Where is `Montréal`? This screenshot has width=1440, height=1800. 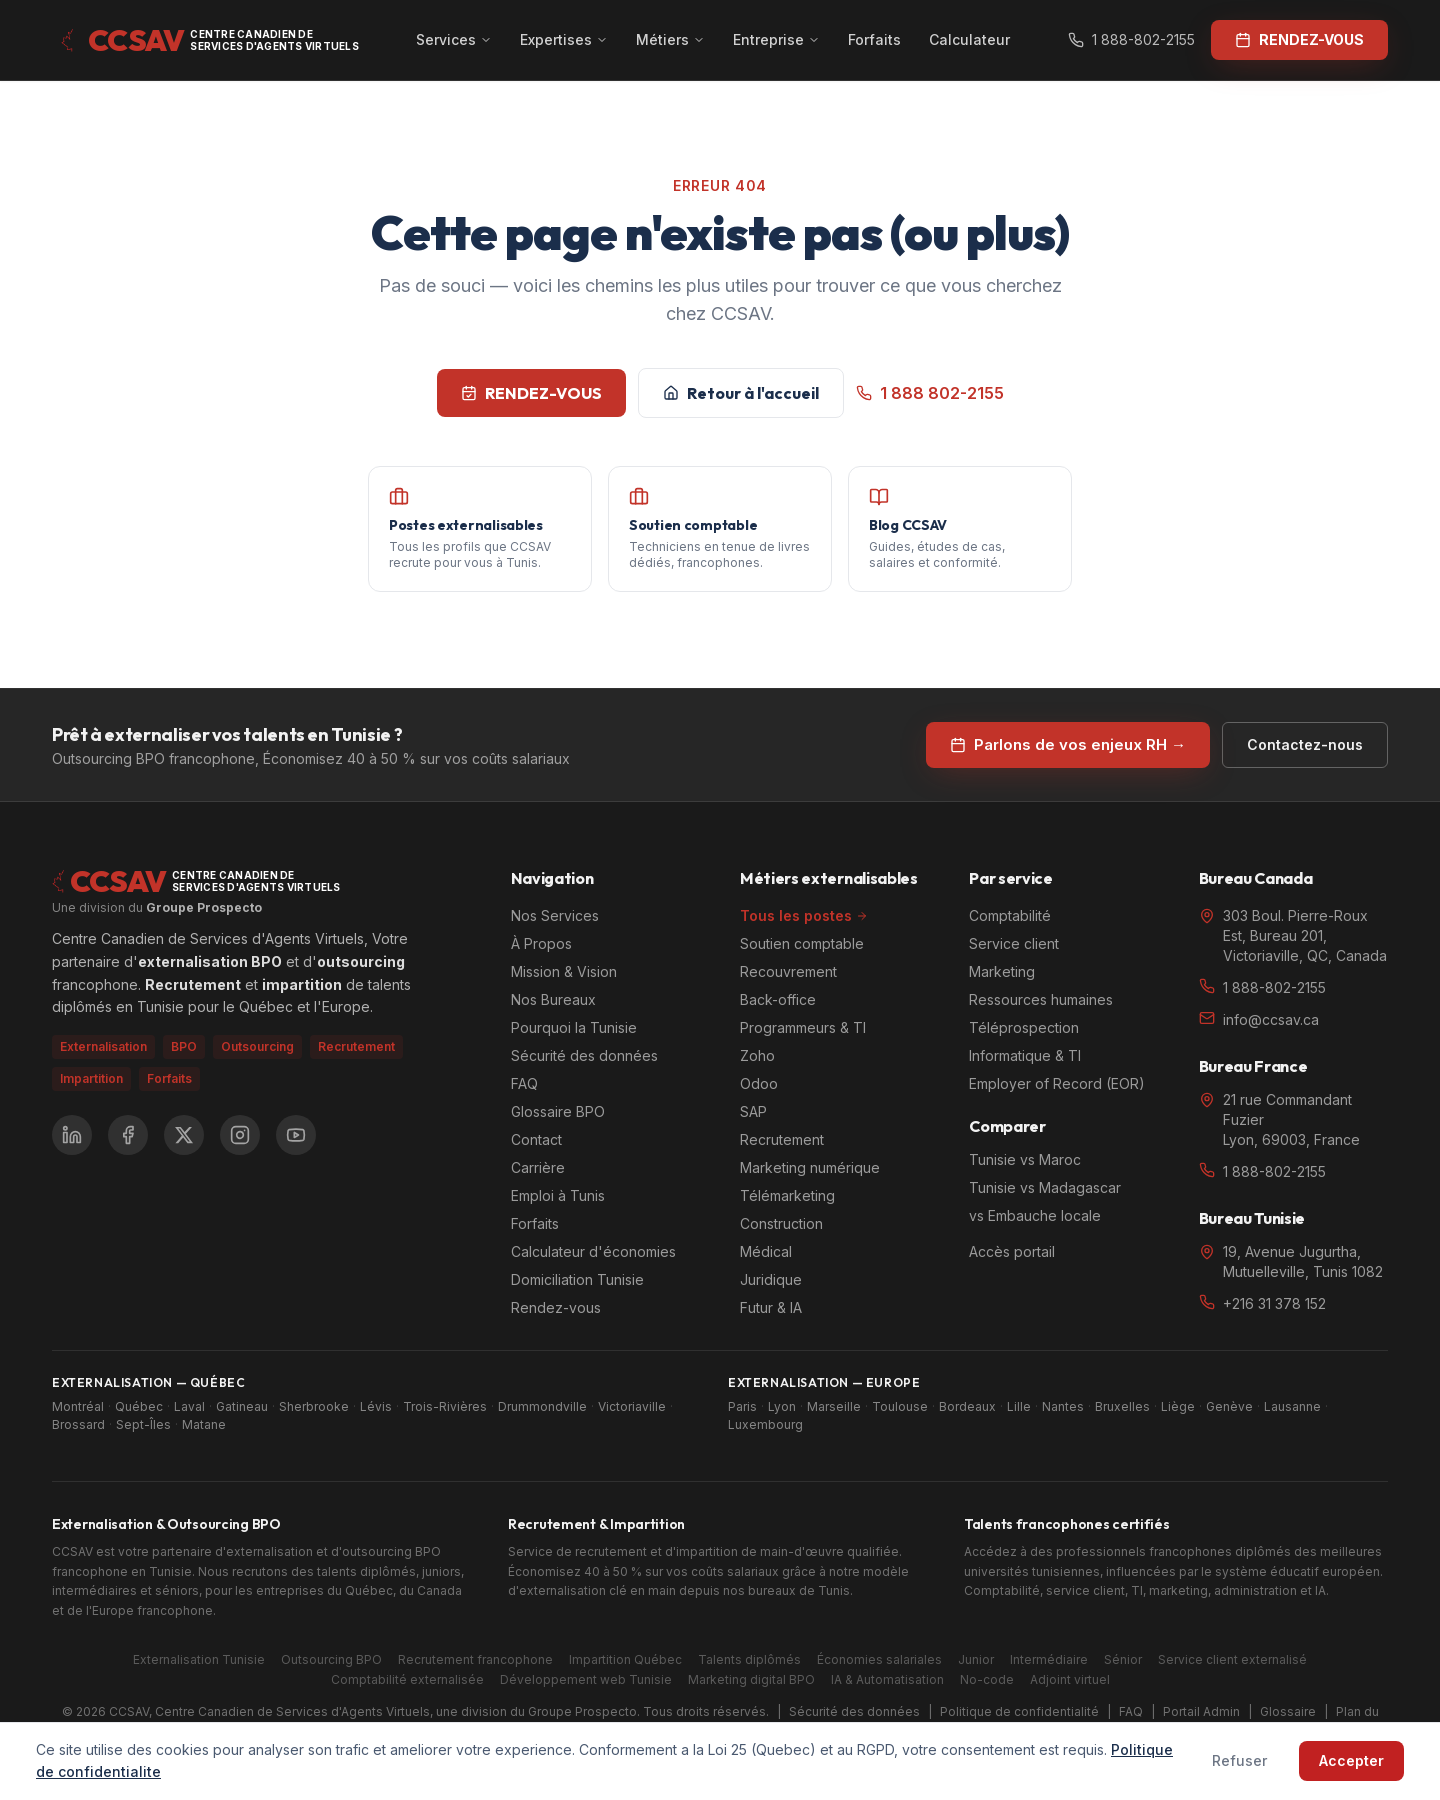 Montréal is located at coordinates (78, 1406).